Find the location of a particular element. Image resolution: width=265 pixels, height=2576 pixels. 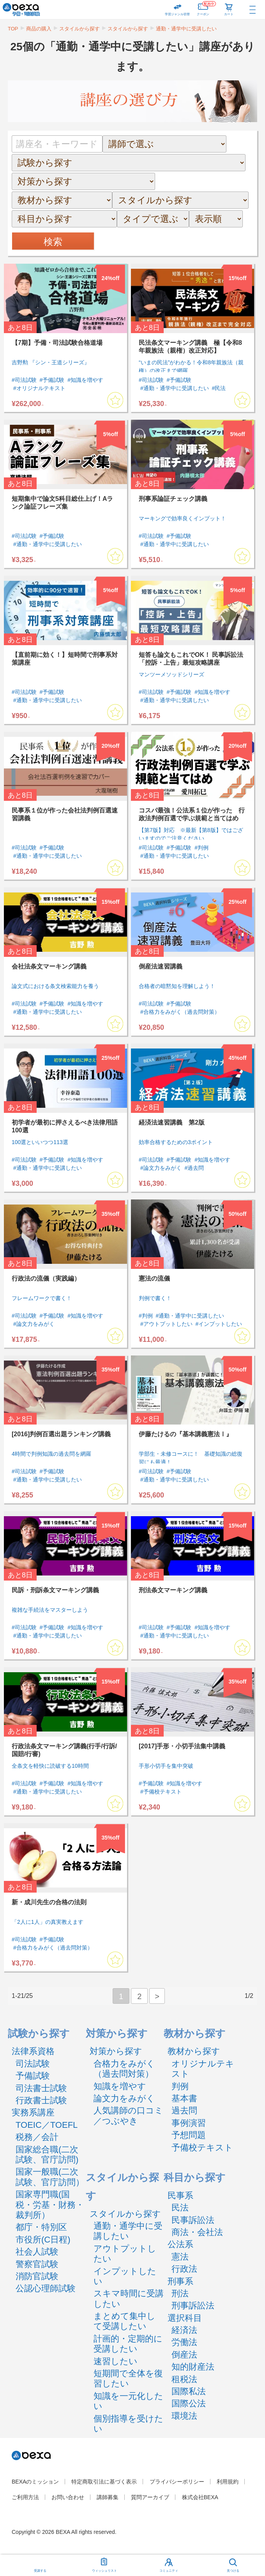

予想問題 is located at coordinates (188, 2135).